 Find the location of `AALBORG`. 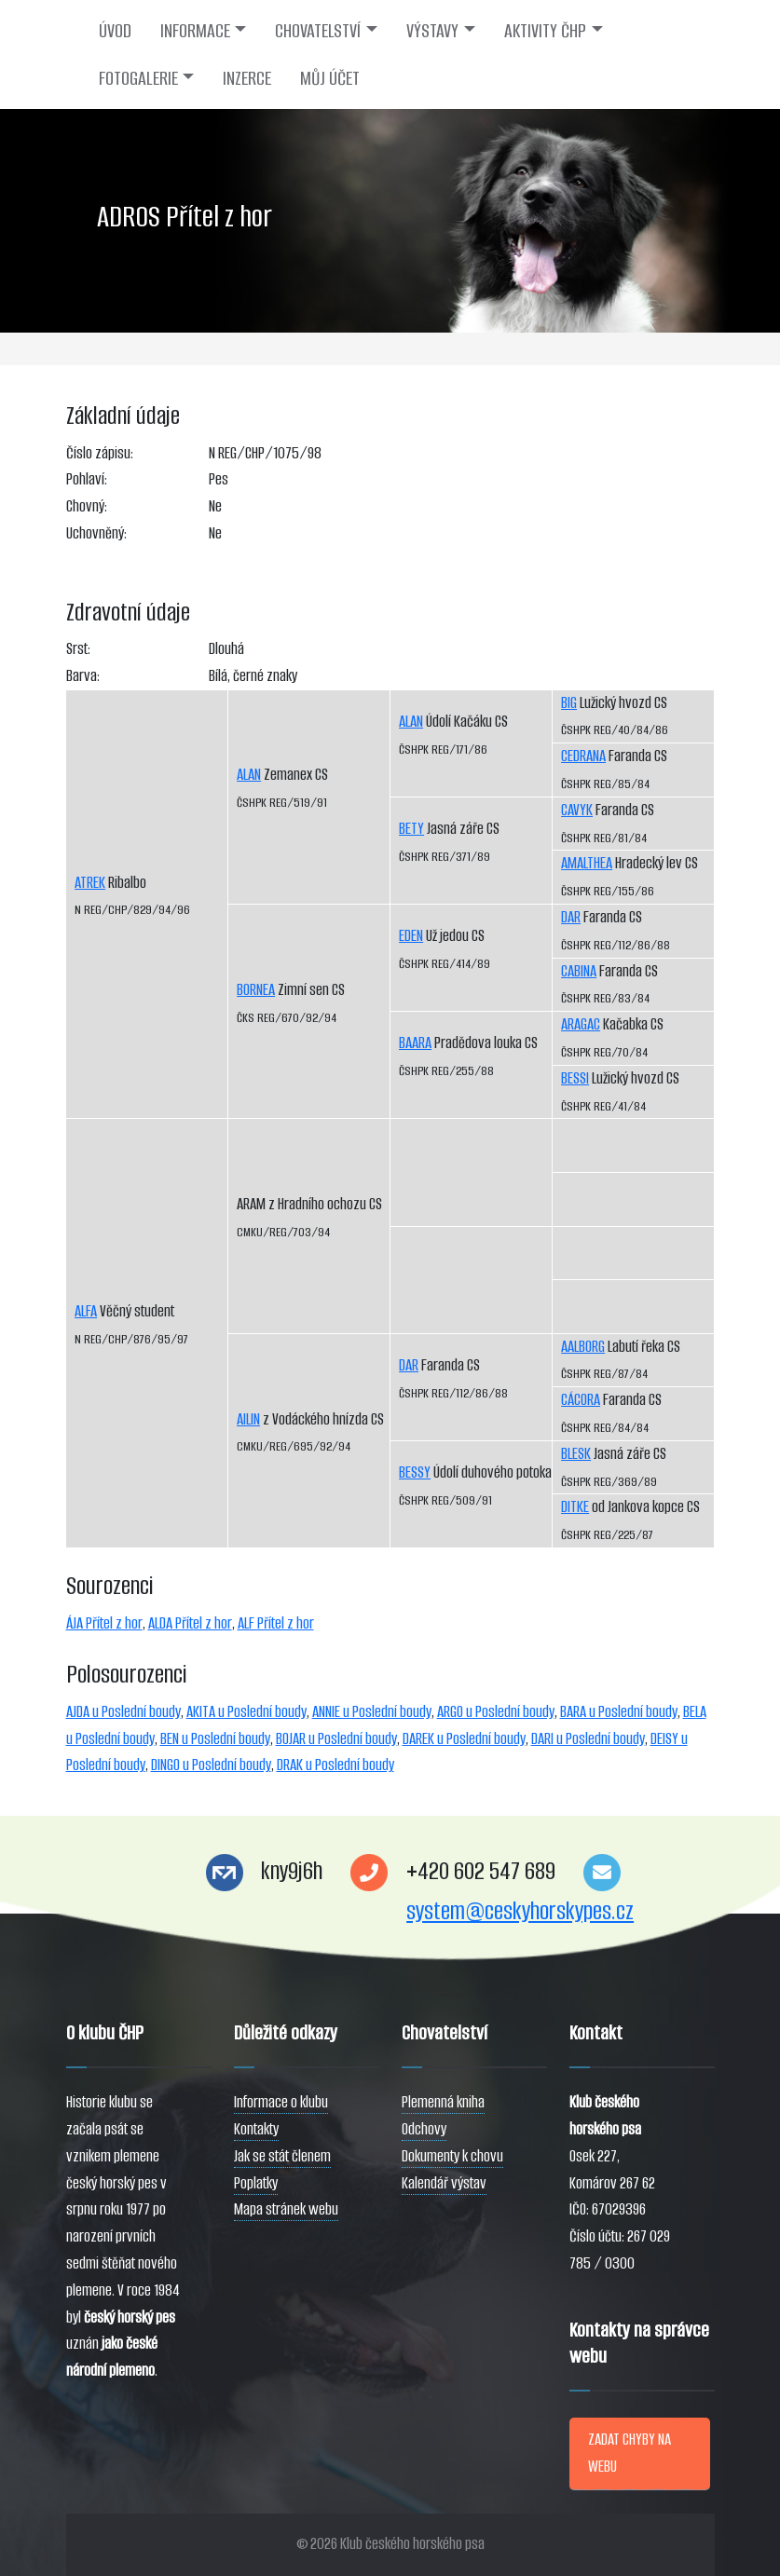

AALBORG is located at coordinates (583, 1346).